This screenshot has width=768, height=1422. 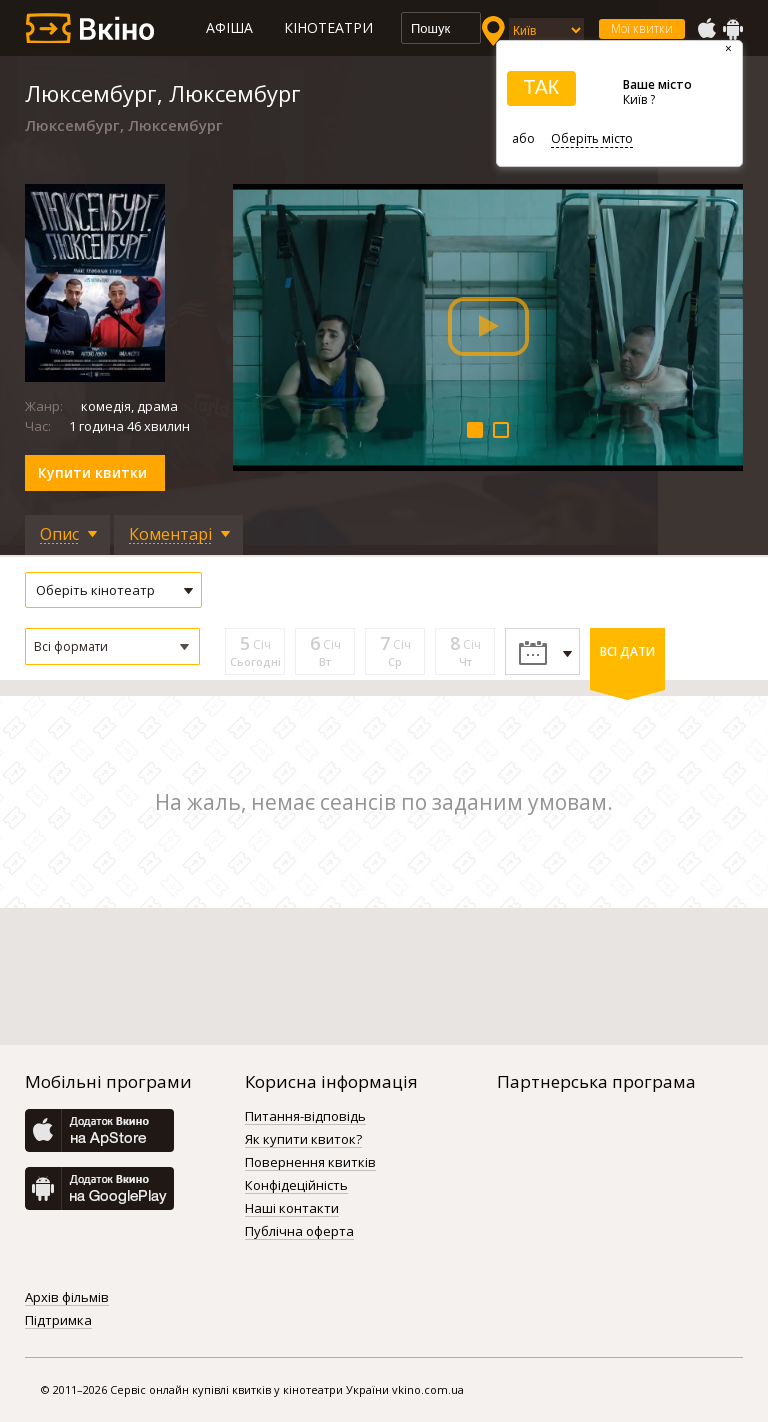 What do you see at coordinates (541, 87) in the screenshot?
I see `ТАК` at bounding box center [541, 87].